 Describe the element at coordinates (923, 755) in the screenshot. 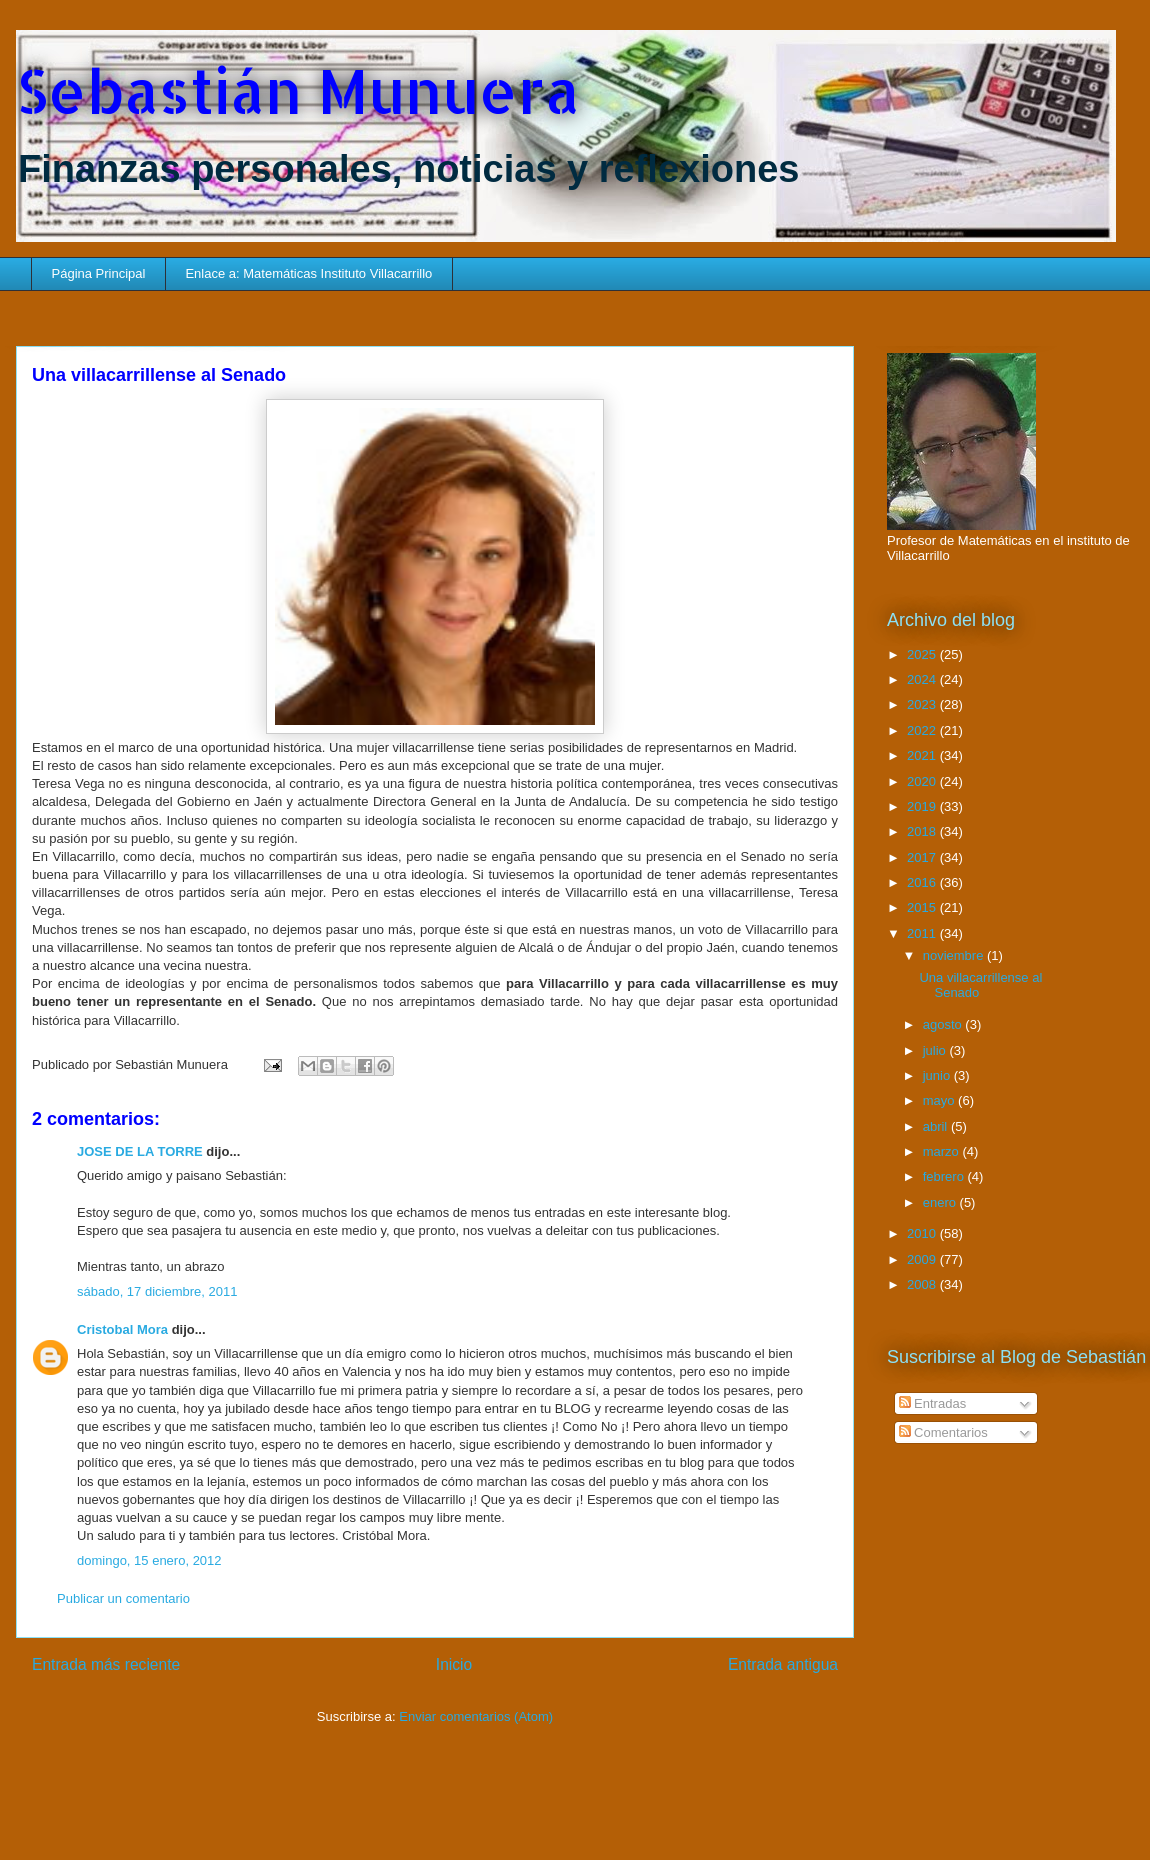

I see `2021` at that location.